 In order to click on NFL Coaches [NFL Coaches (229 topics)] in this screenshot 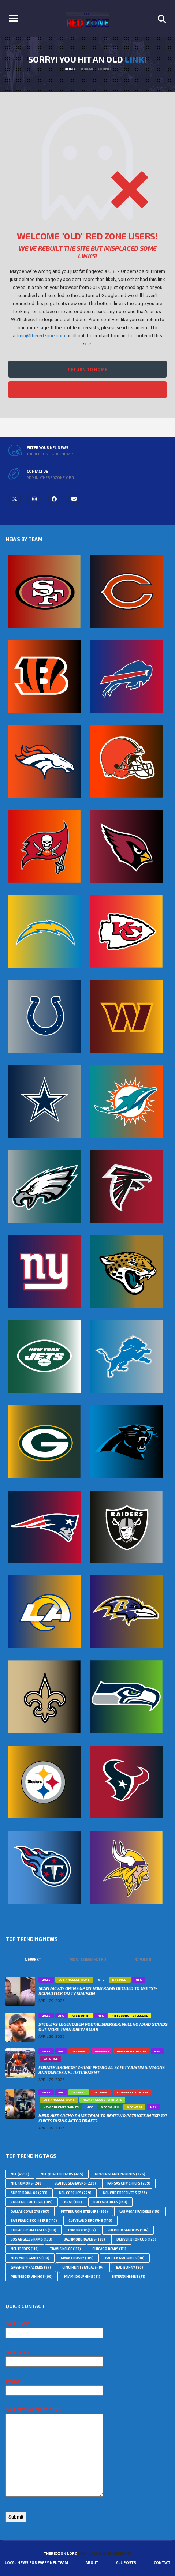, I will do `click(75, 2193)`.